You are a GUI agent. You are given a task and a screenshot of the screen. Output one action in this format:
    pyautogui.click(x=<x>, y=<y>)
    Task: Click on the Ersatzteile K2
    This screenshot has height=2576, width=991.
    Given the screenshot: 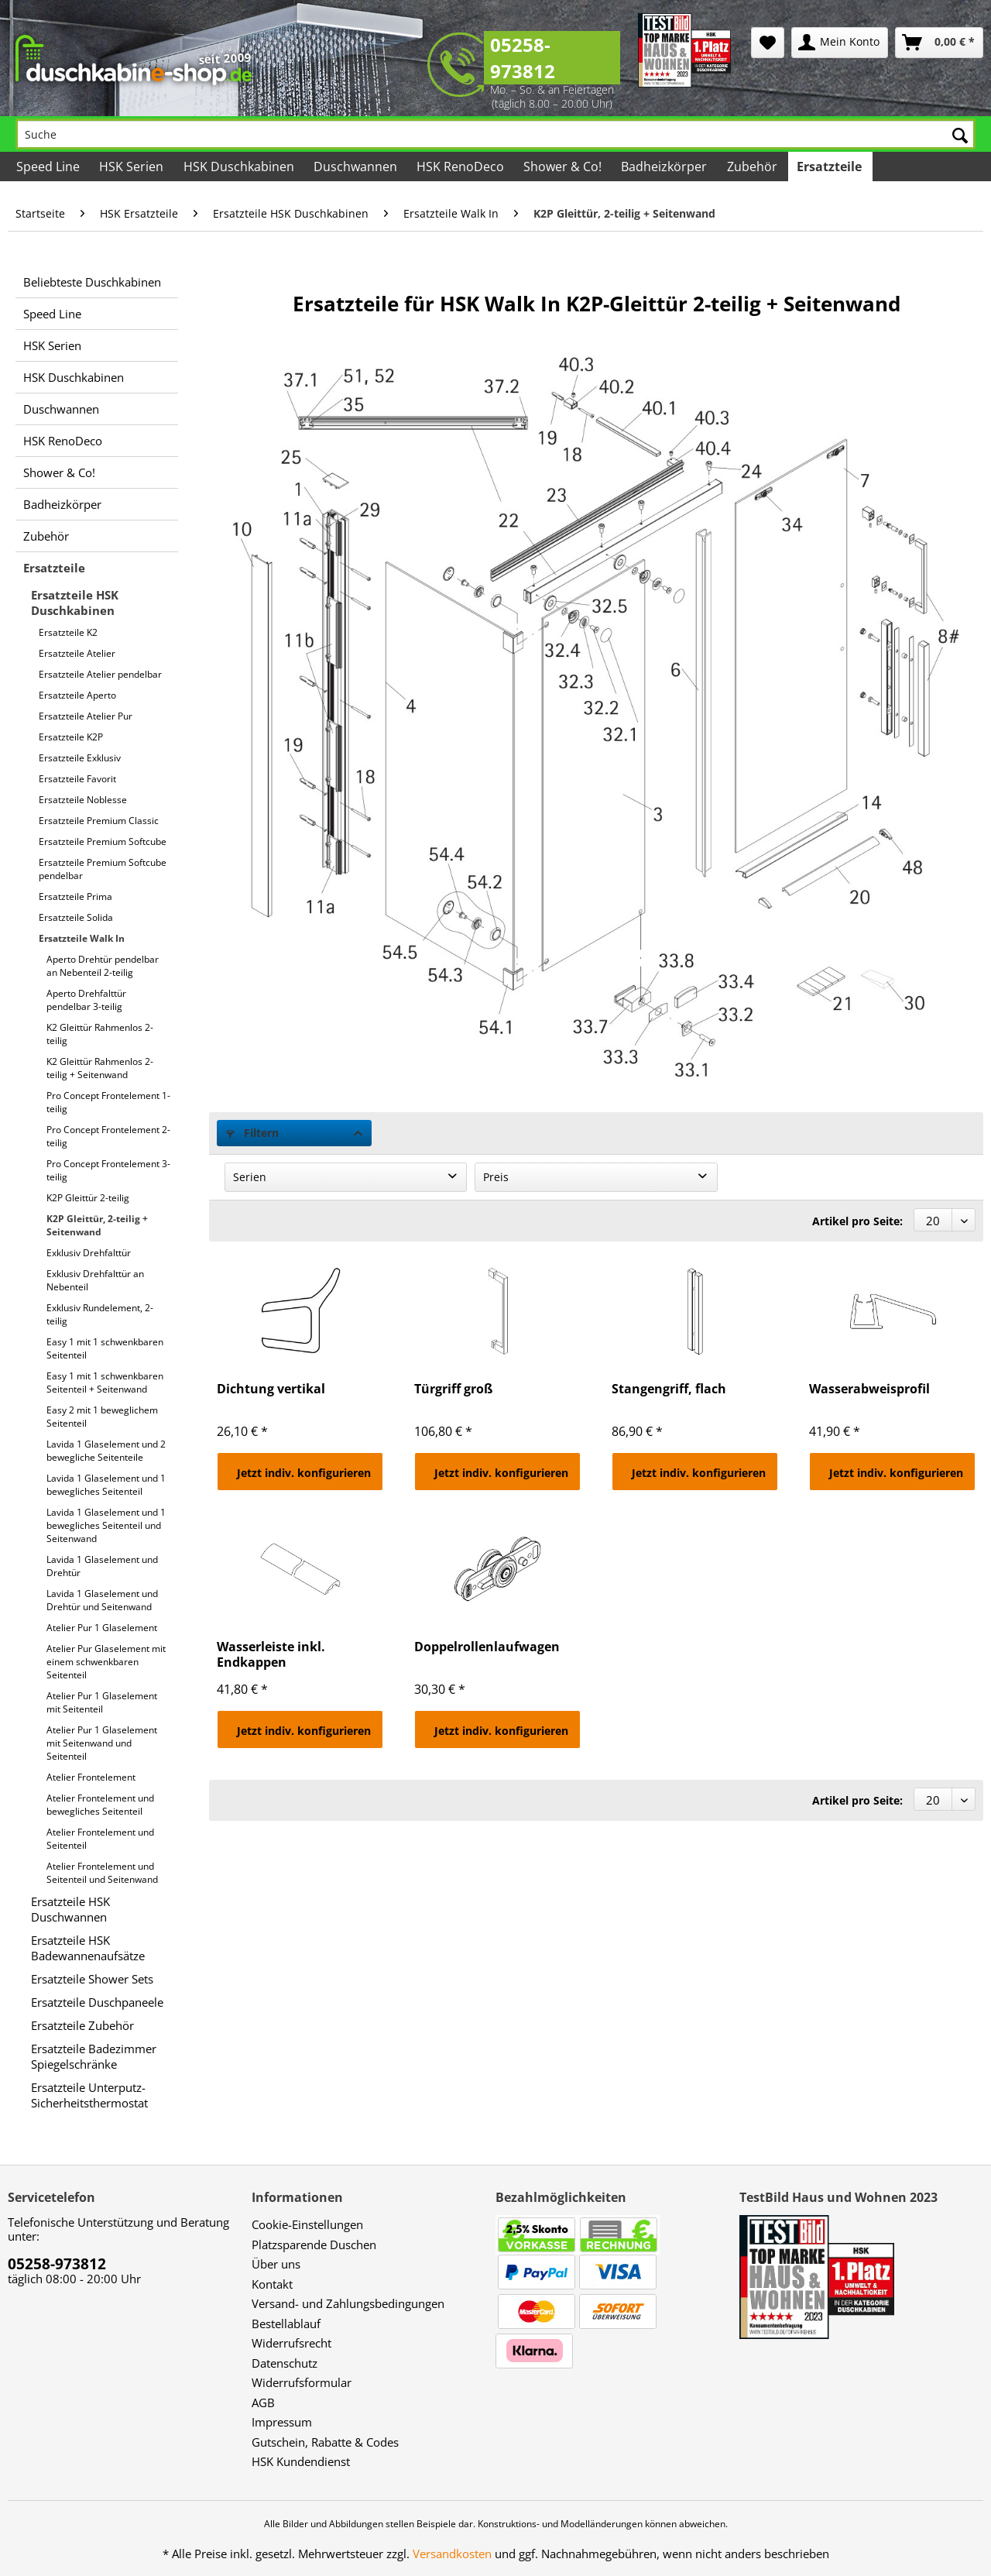 What is the action you would take?
    pyautogui.click(x=68, y=632)
    